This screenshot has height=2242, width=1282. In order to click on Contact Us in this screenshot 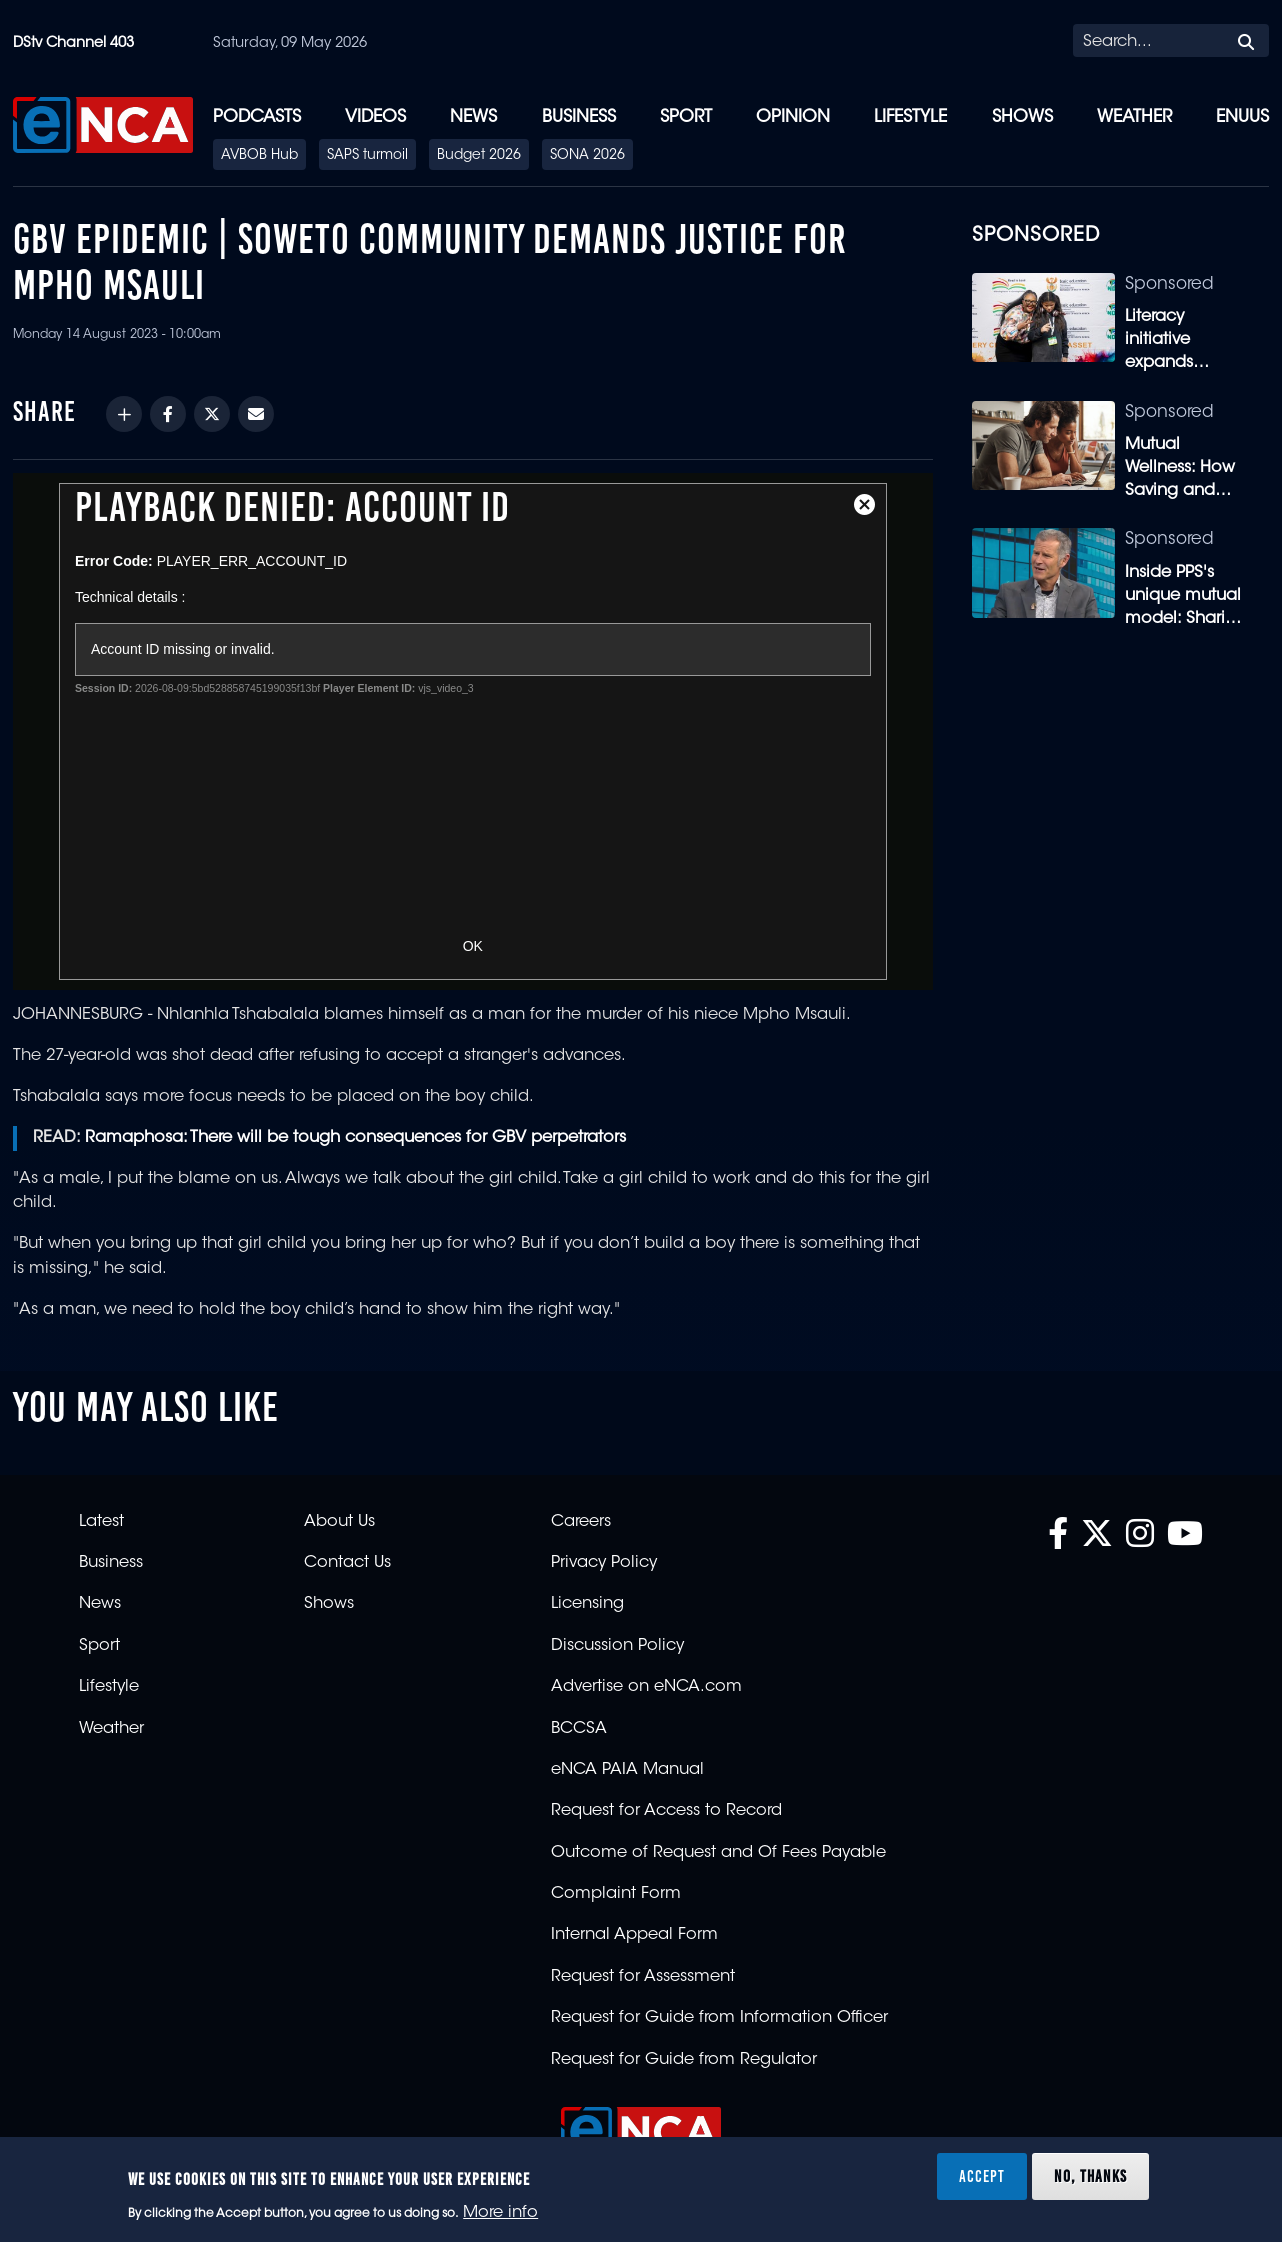, I will do `click(347, 1563)`.